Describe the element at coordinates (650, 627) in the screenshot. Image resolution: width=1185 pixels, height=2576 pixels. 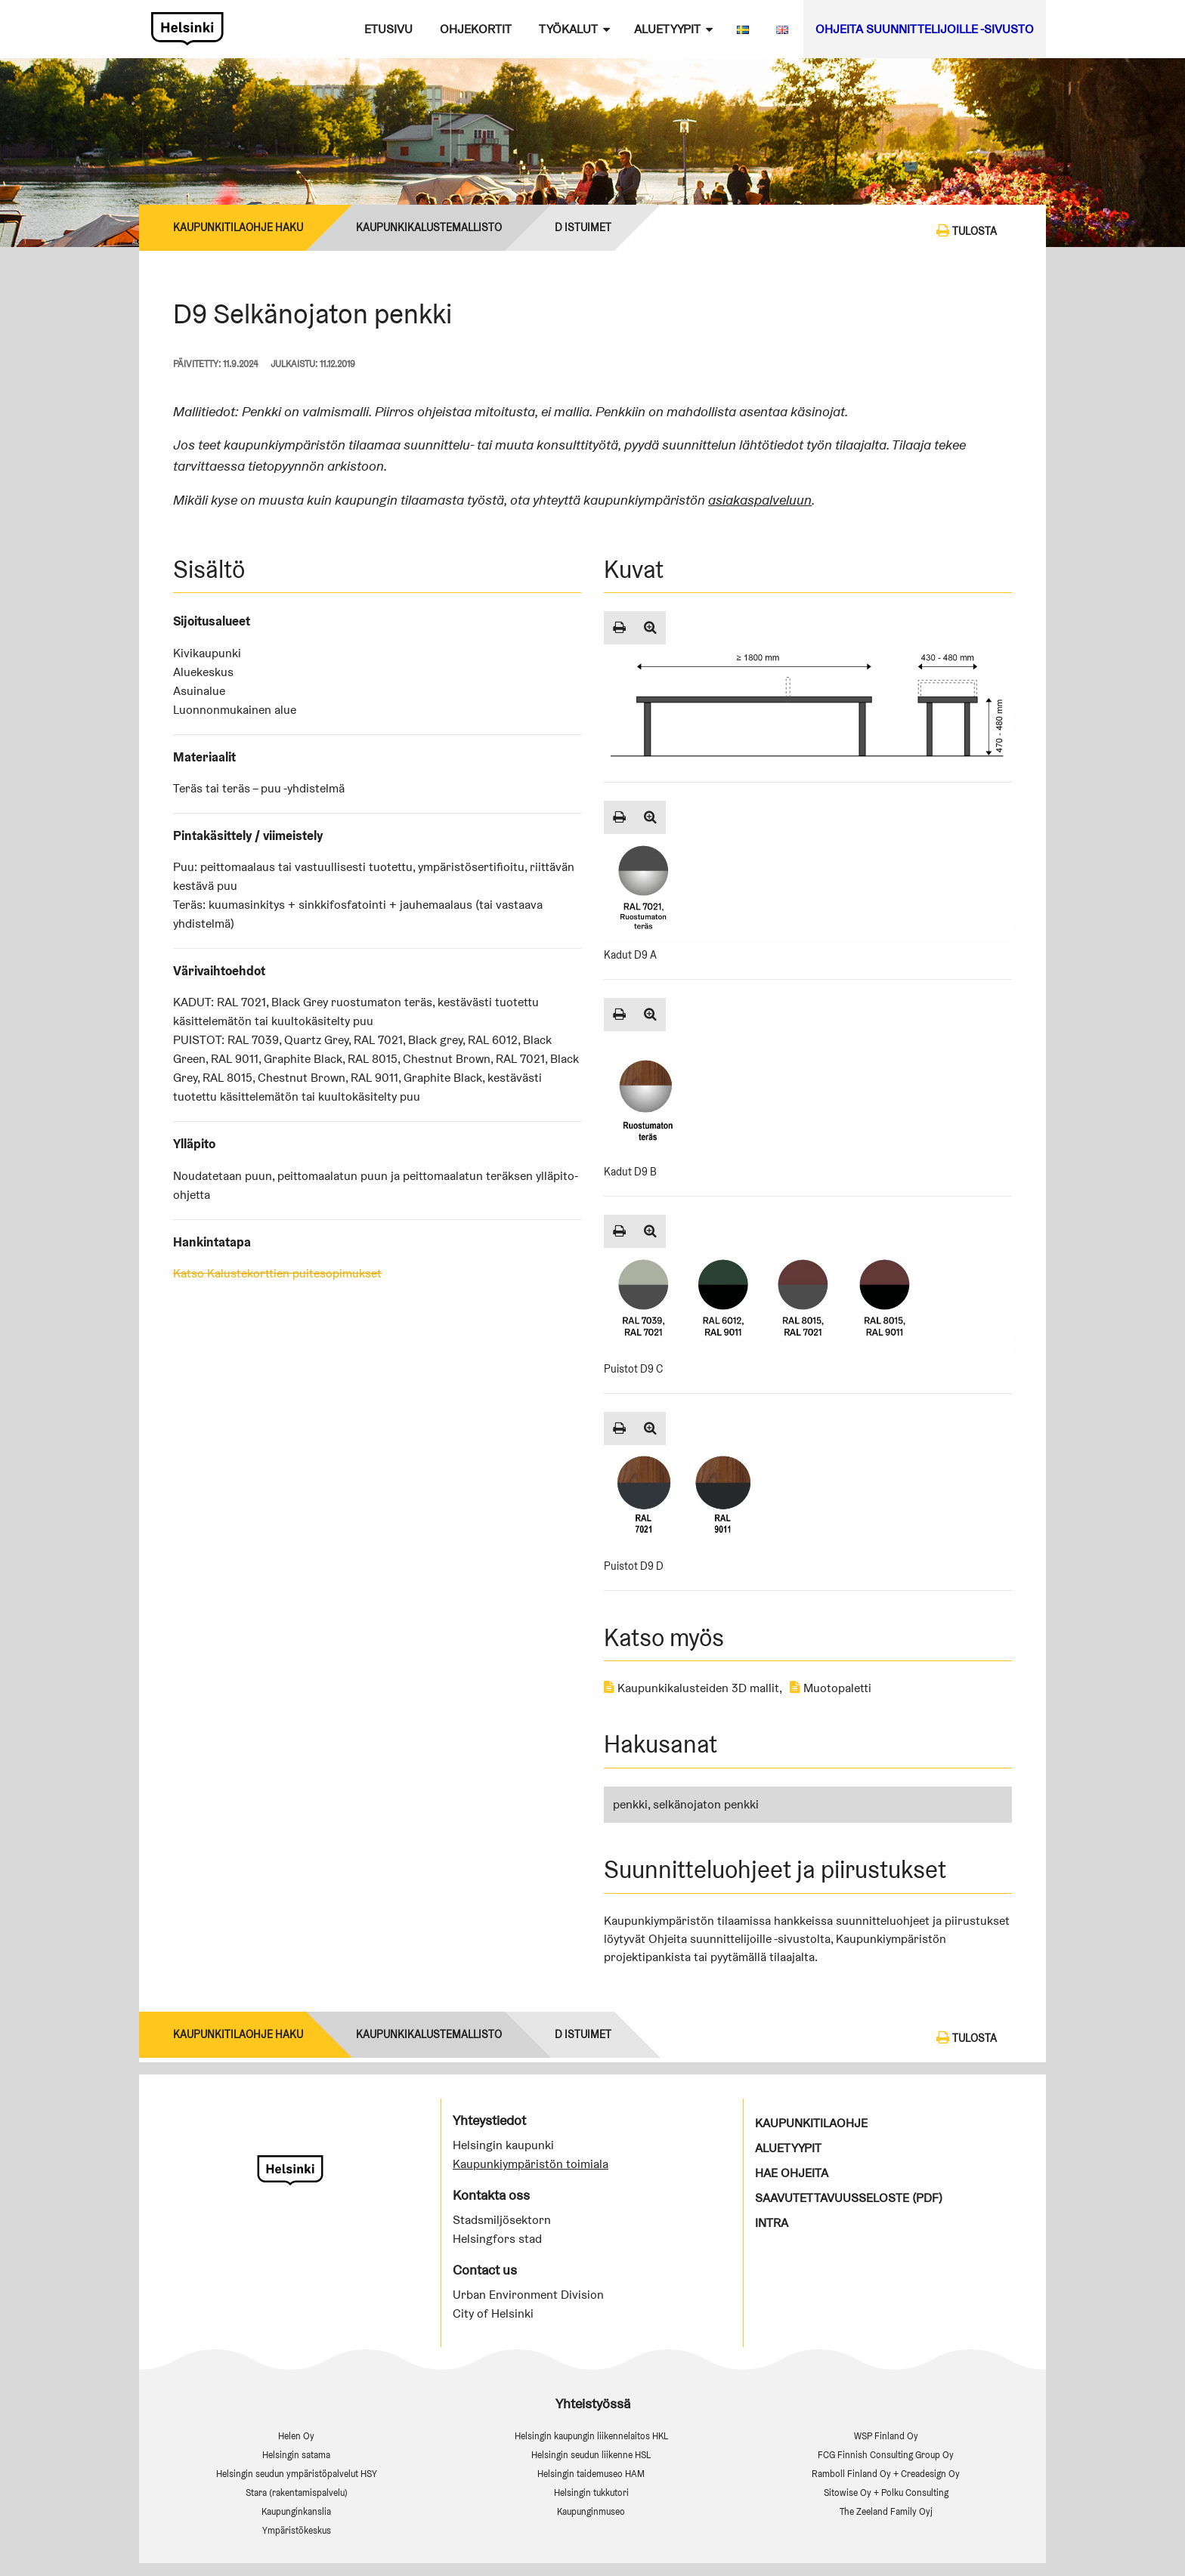
I see `[Suurenna kuva]` at that location.